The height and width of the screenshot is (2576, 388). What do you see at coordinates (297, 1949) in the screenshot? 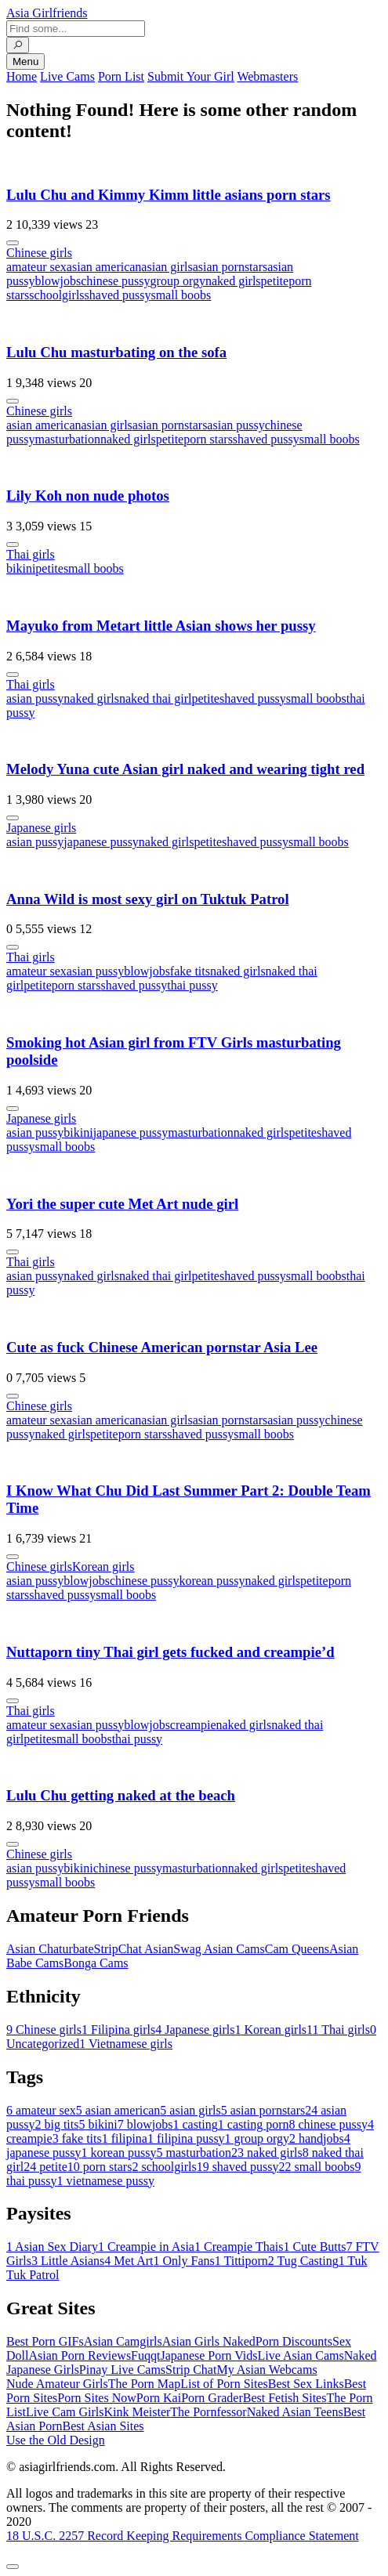
I see `Cam Queens` at bounding box center [297, 1949].